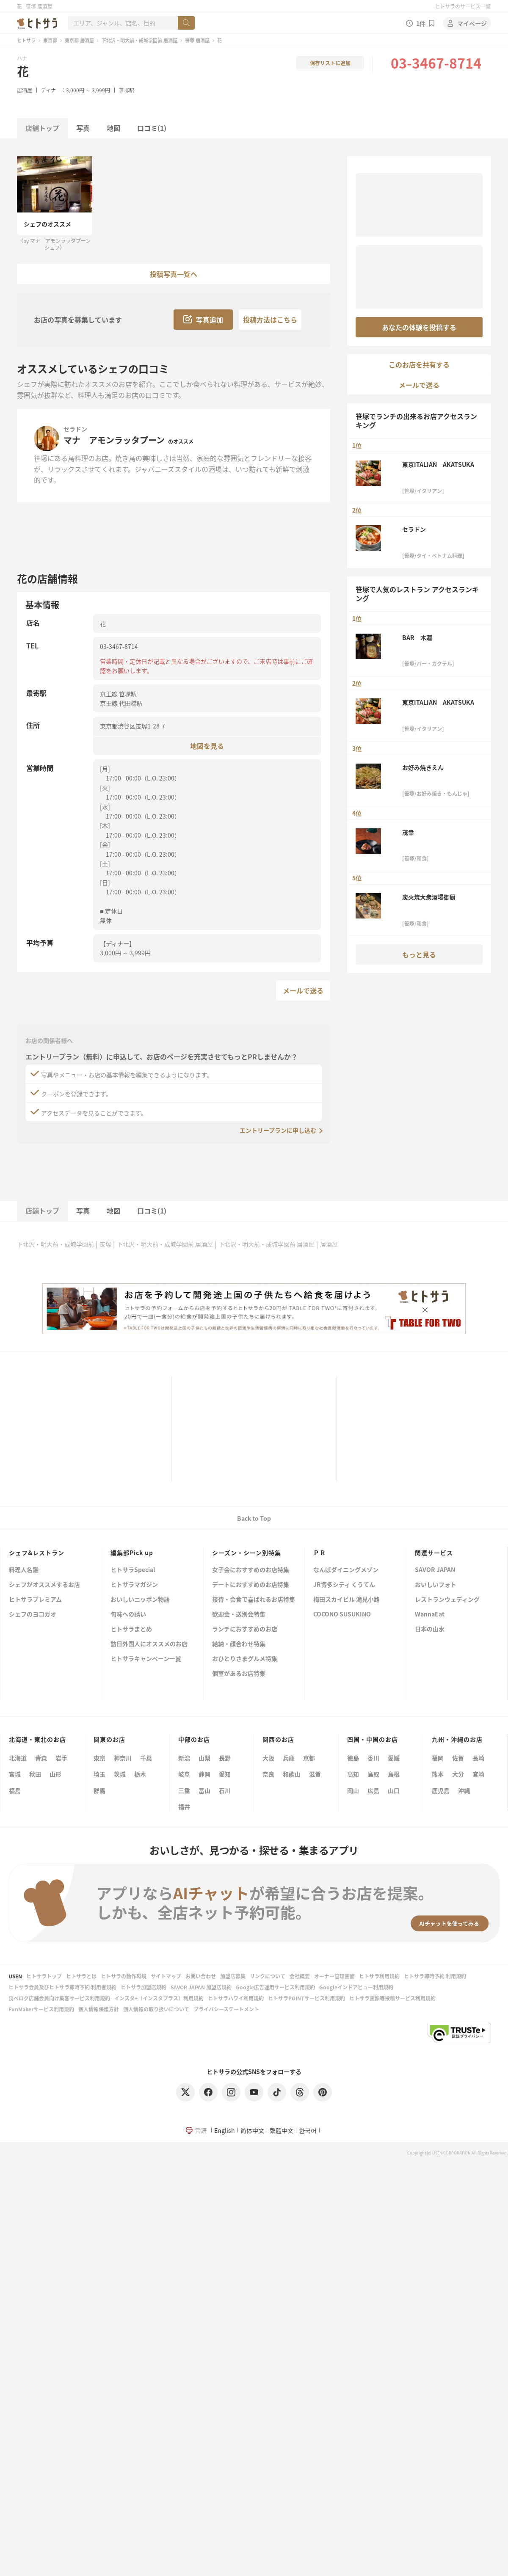 The width and height of the screenshot is (508, 2576). Describe the element at coordinates (225, 1774) in the screenshot. I see `愛知` at that location.